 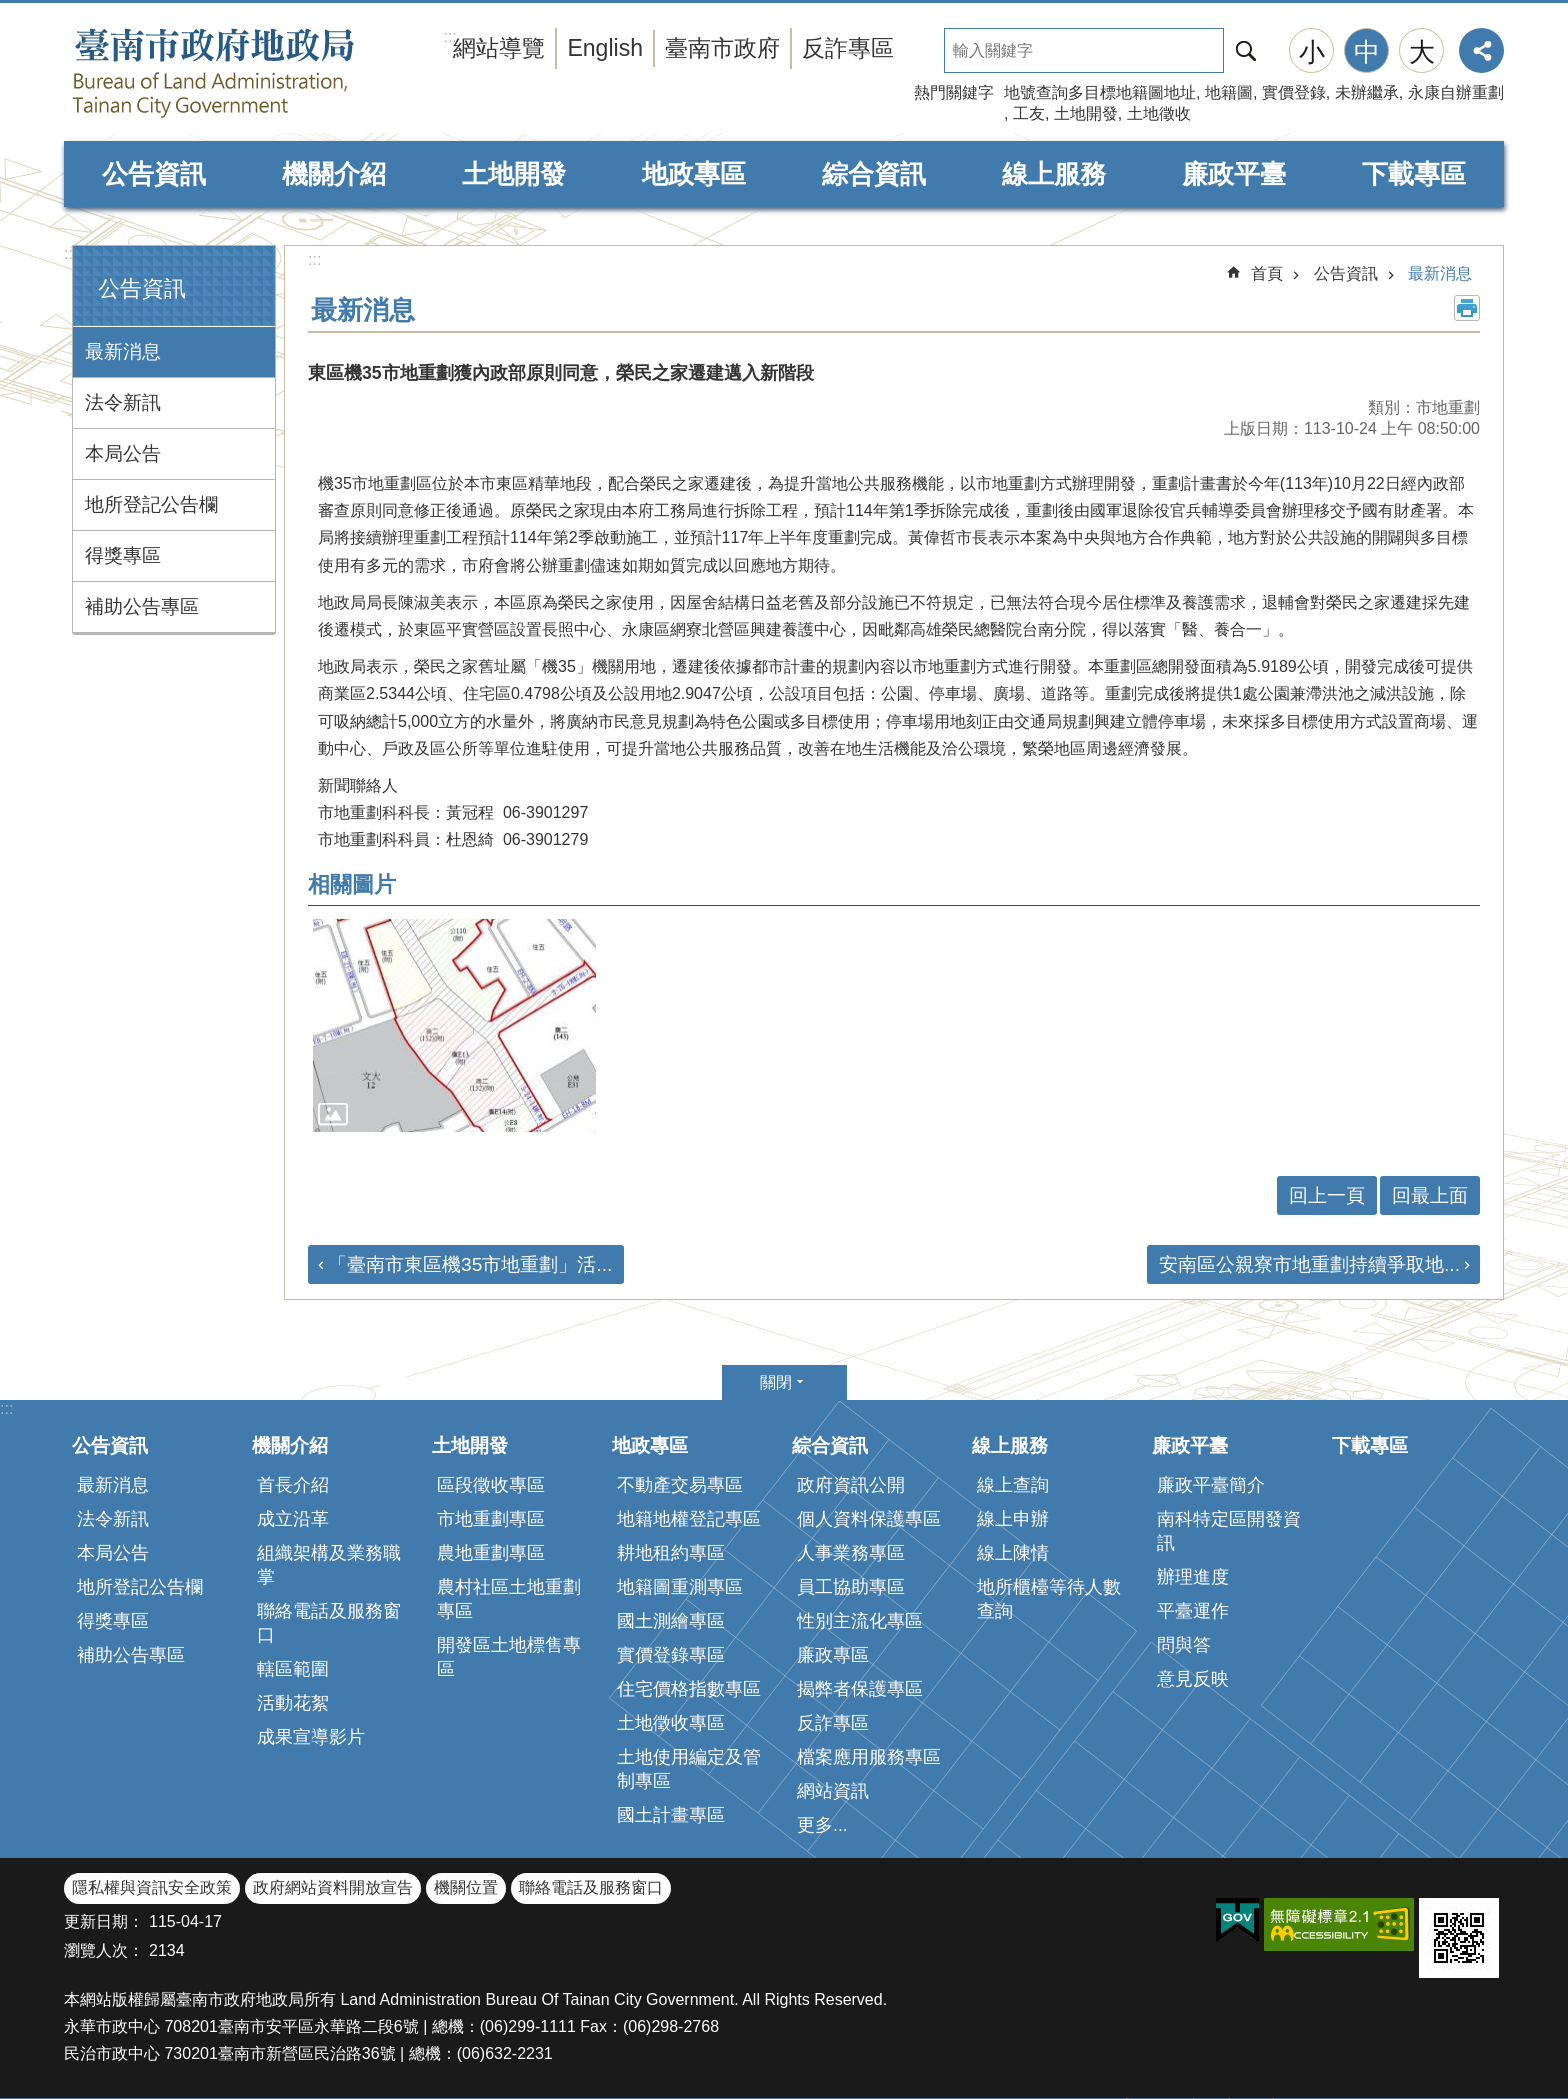 I want to click on 工友, so click(x=1029, y=113).